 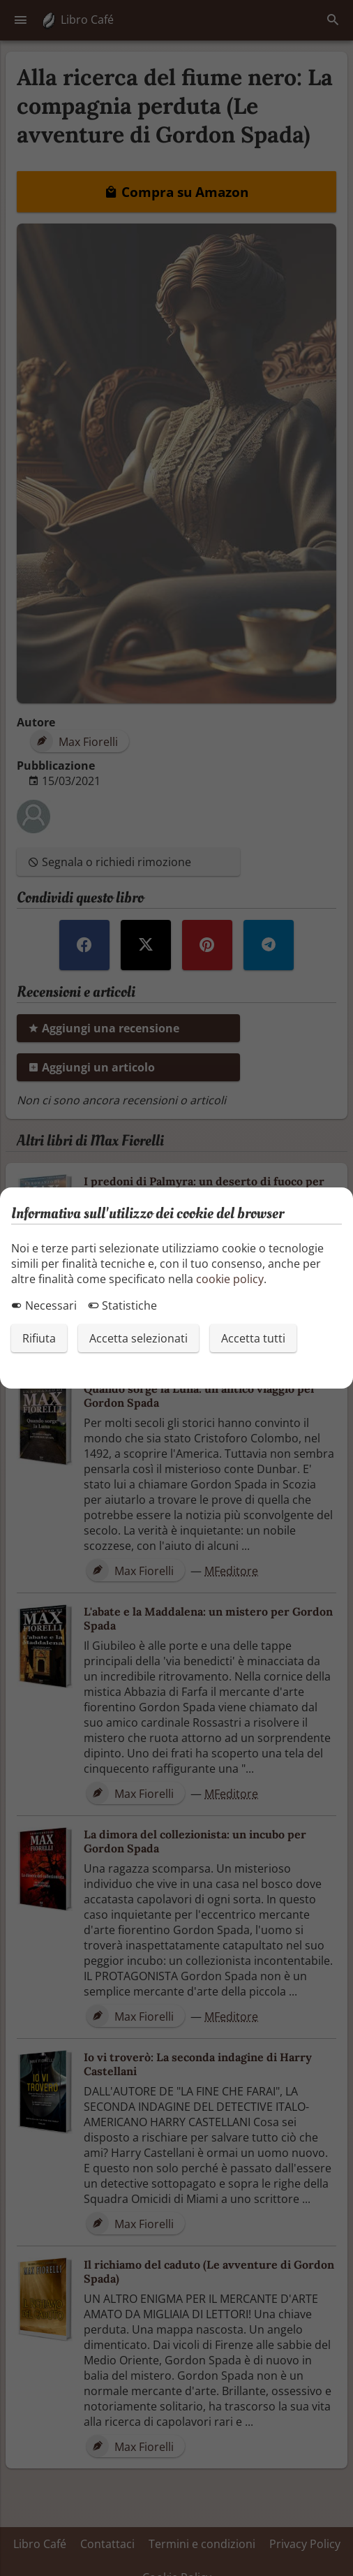 I want to click on Statistiche, so click(x=122, y=1305).